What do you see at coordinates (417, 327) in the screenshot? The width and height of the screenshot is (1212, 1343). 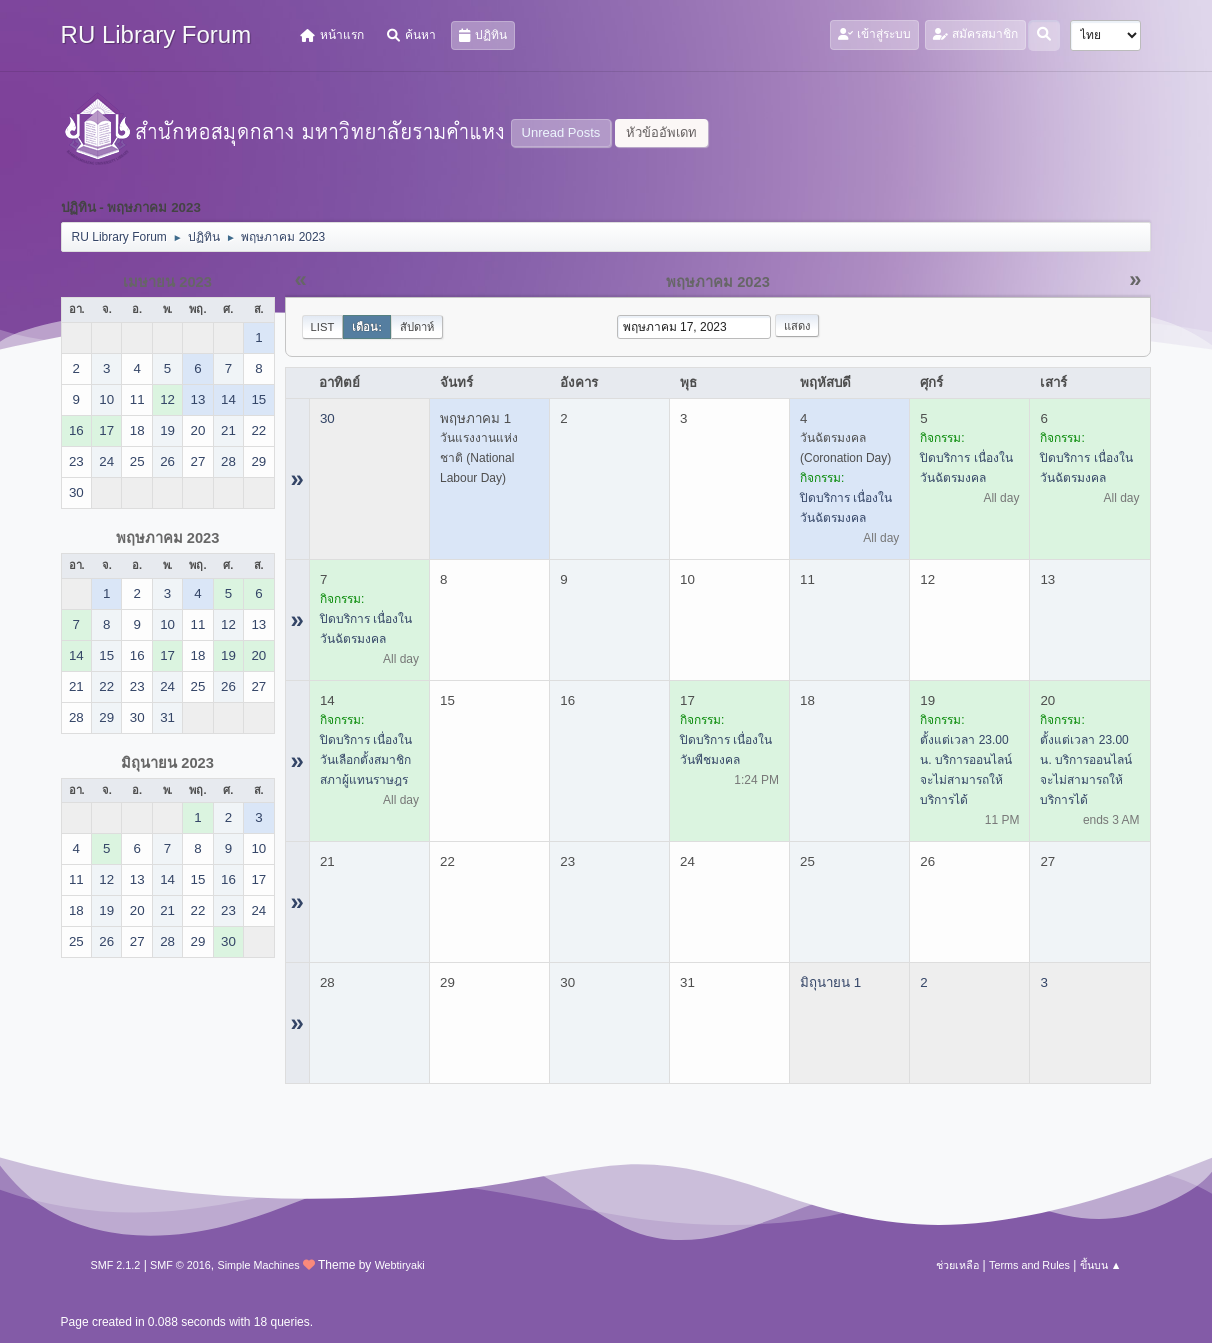 I see `สัปดาห์` at bounding box center [417, 327].